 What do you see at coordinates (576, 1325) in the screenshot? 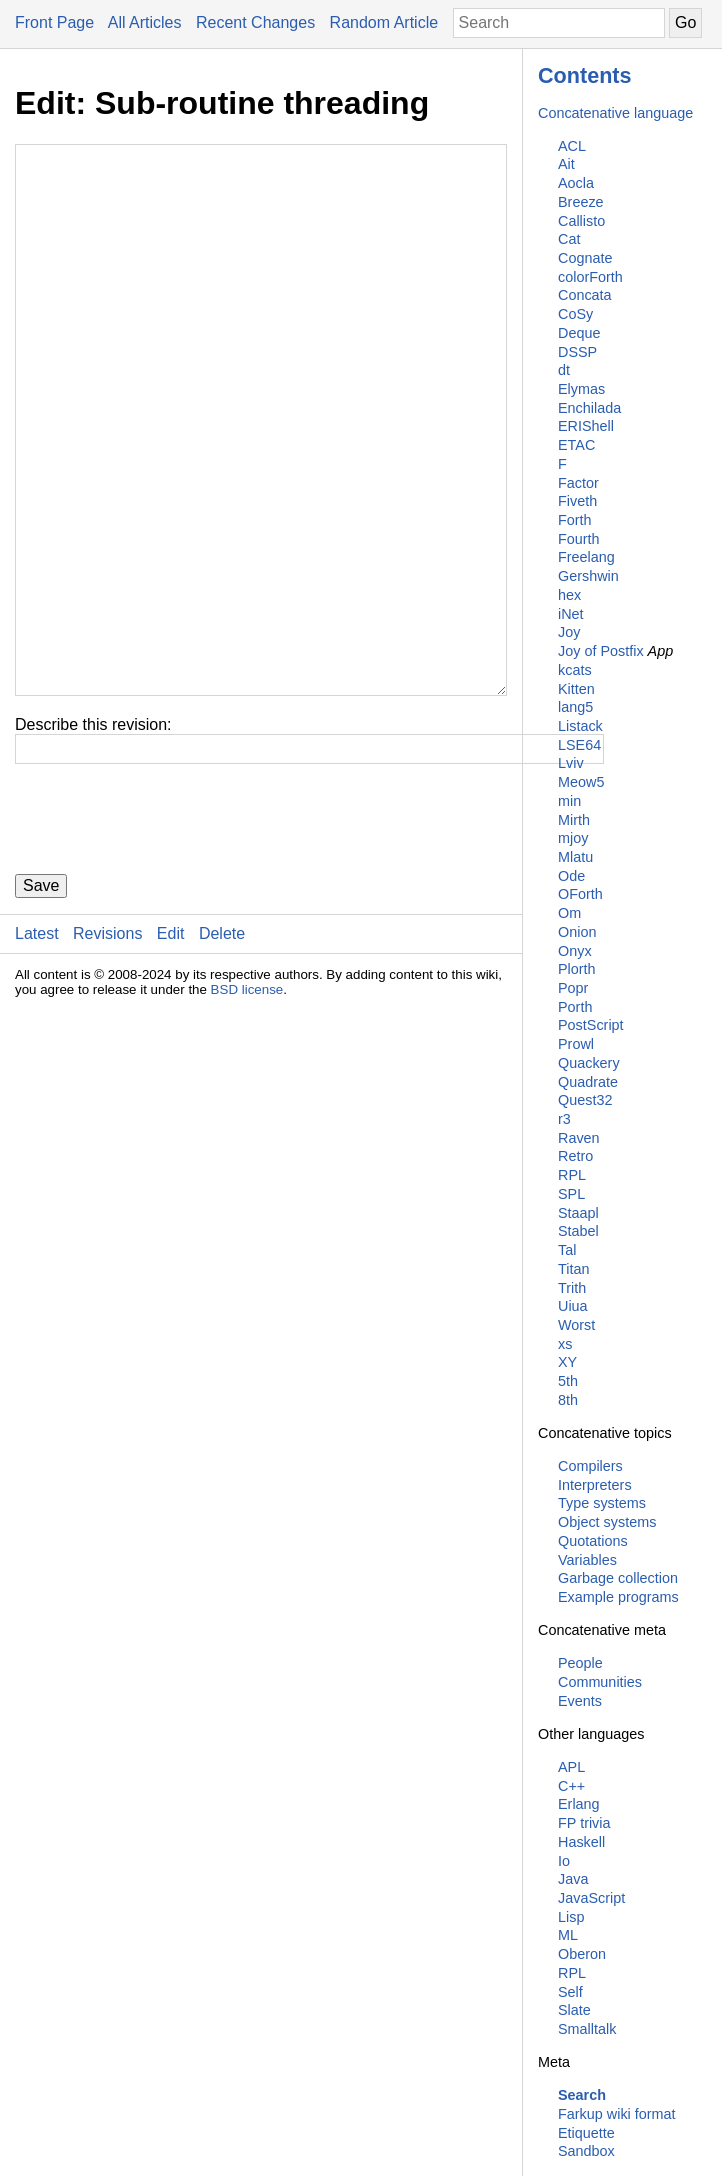
I see `Worst` at bounding box center [576, 1325].